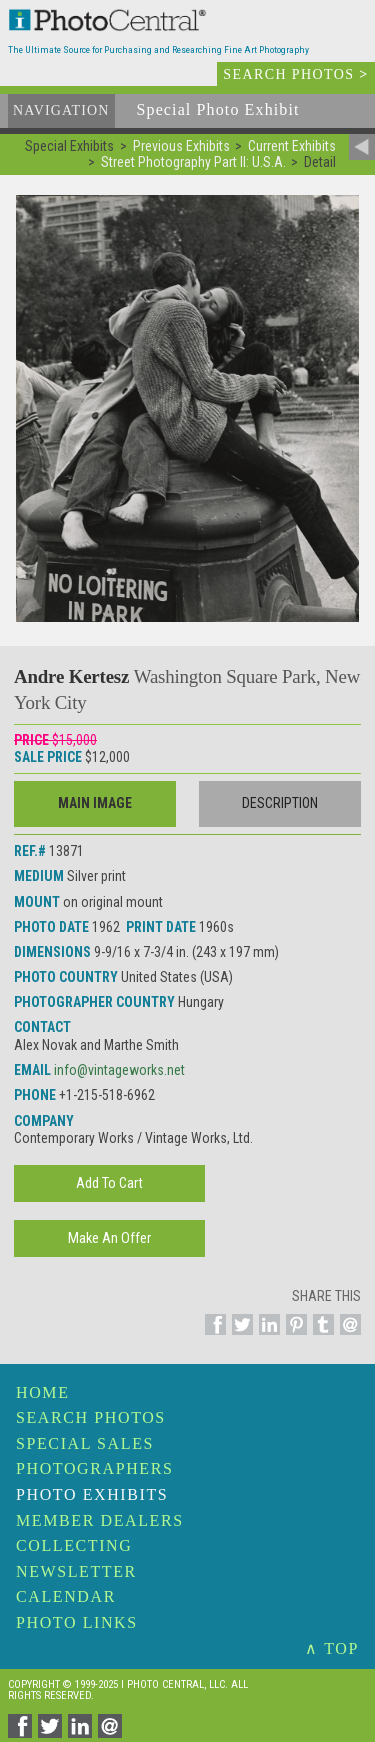  I want to click on Photo Exhibits, so click(92, 1494).